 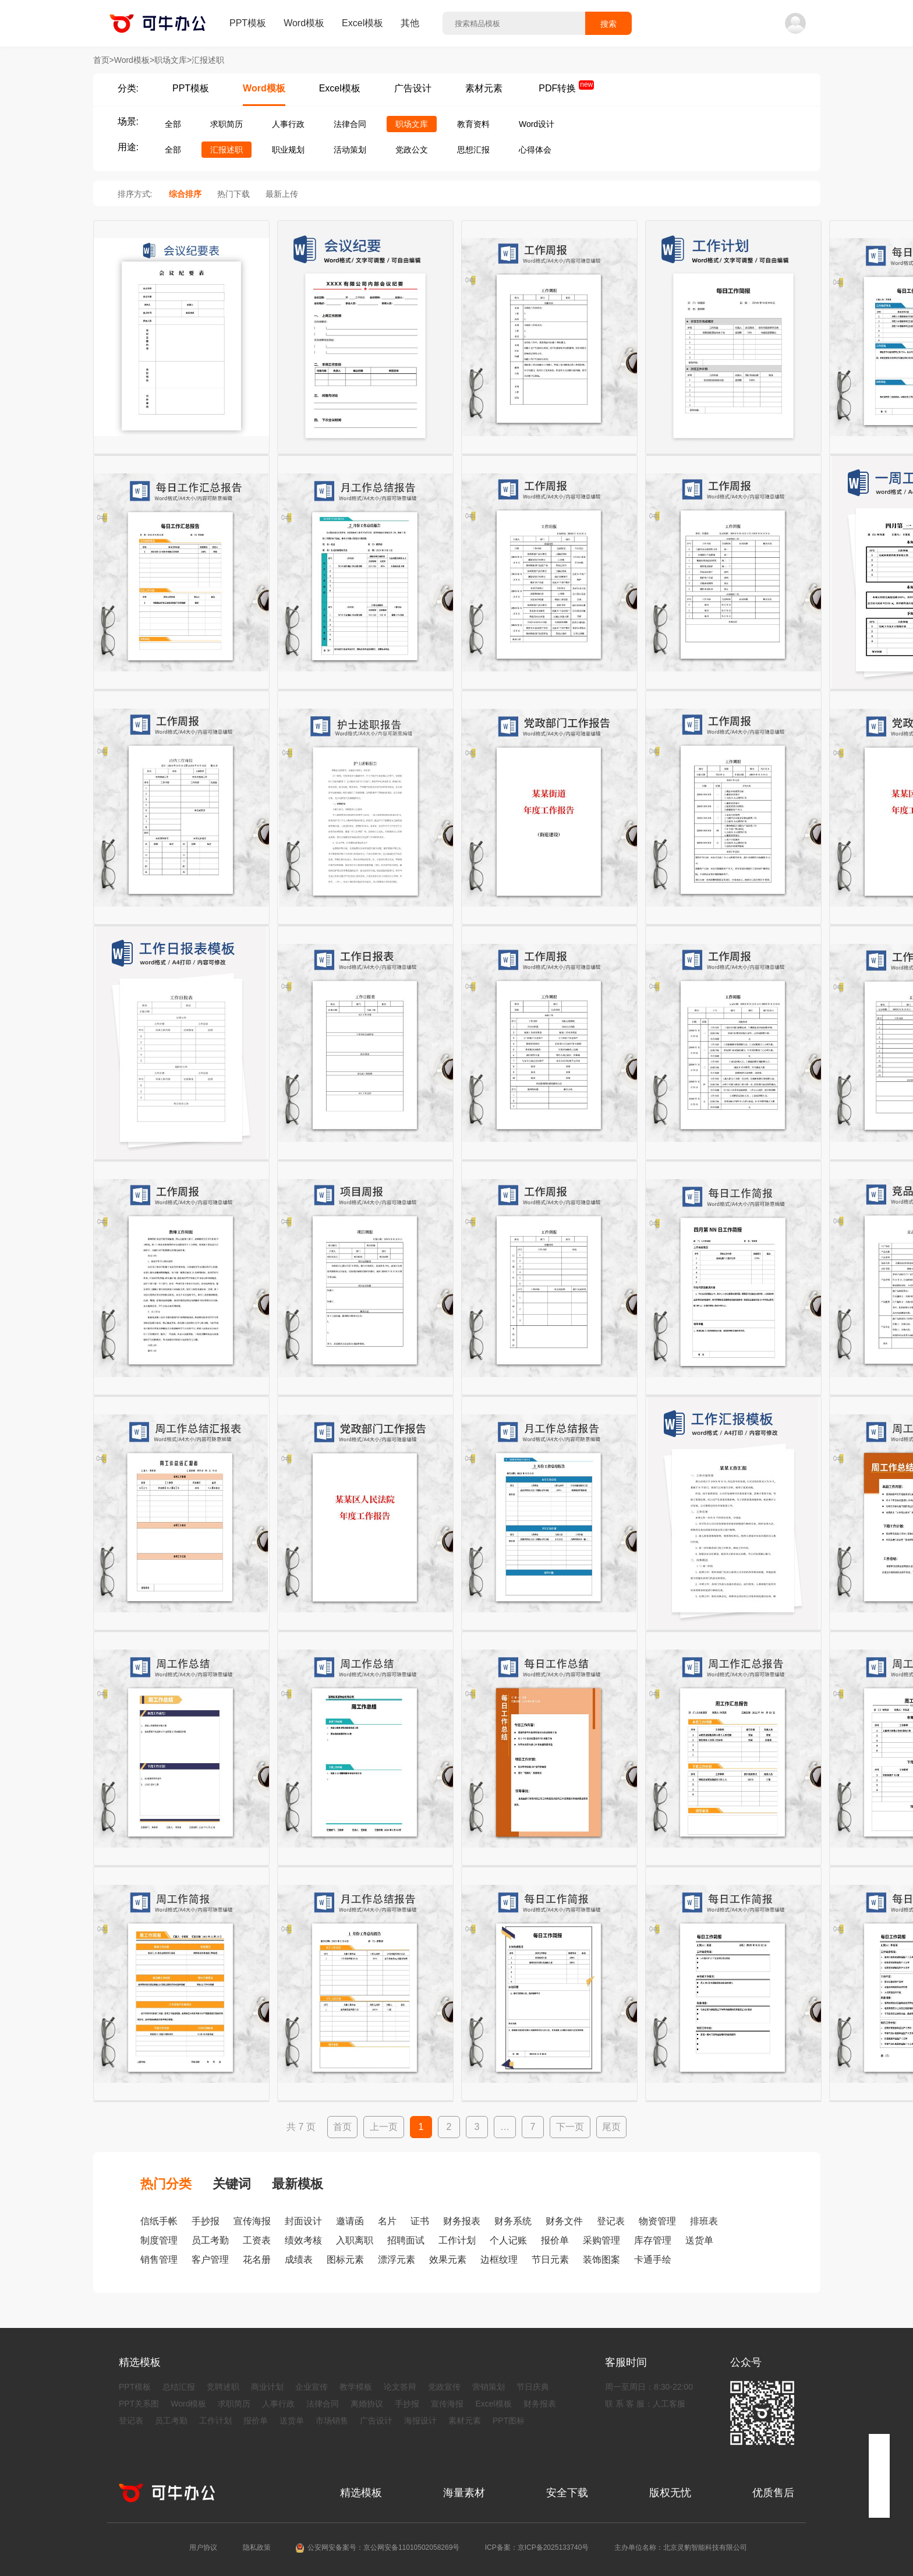 What do you see at coordinates (226, 124) in the screenshot?
I see `求职简历` at bounding box center [226, 124].